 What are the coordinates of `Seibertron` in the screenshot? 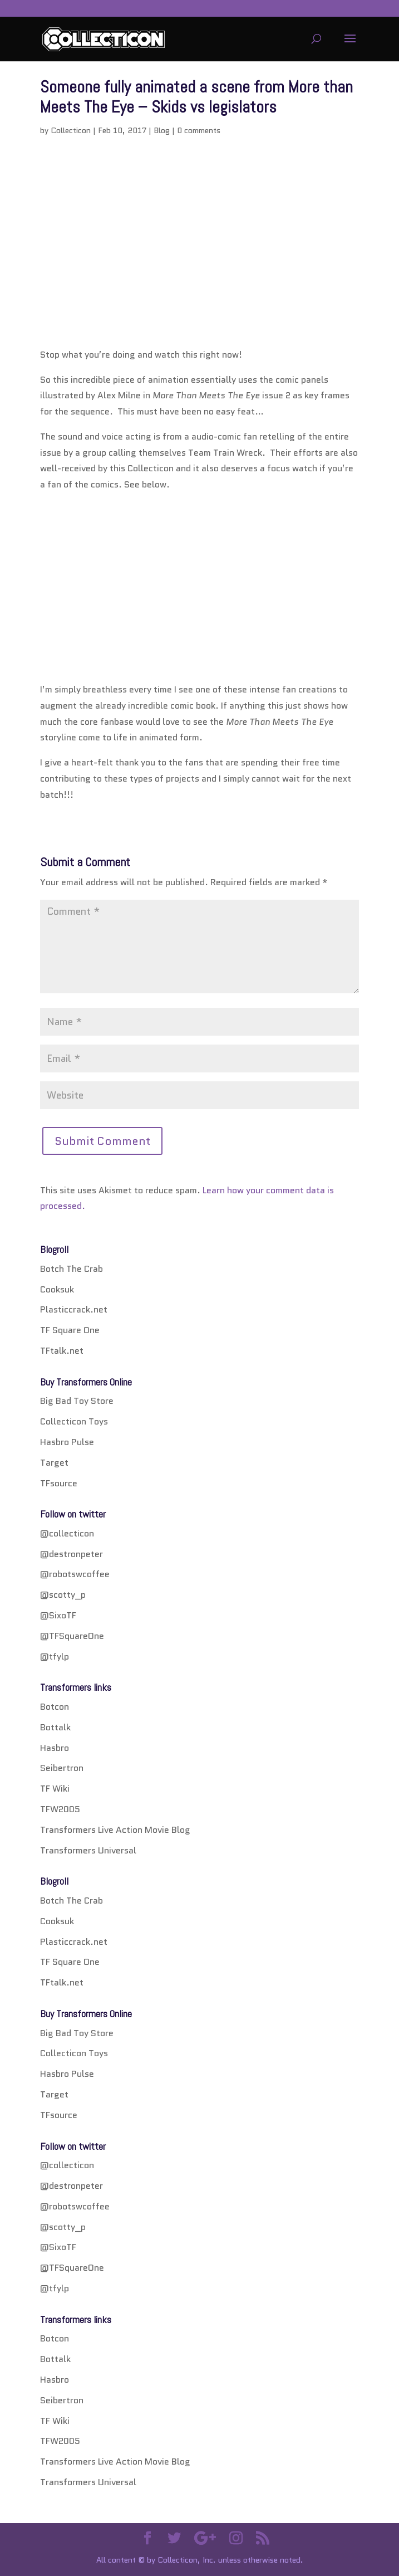 It's located at (61, 1768).